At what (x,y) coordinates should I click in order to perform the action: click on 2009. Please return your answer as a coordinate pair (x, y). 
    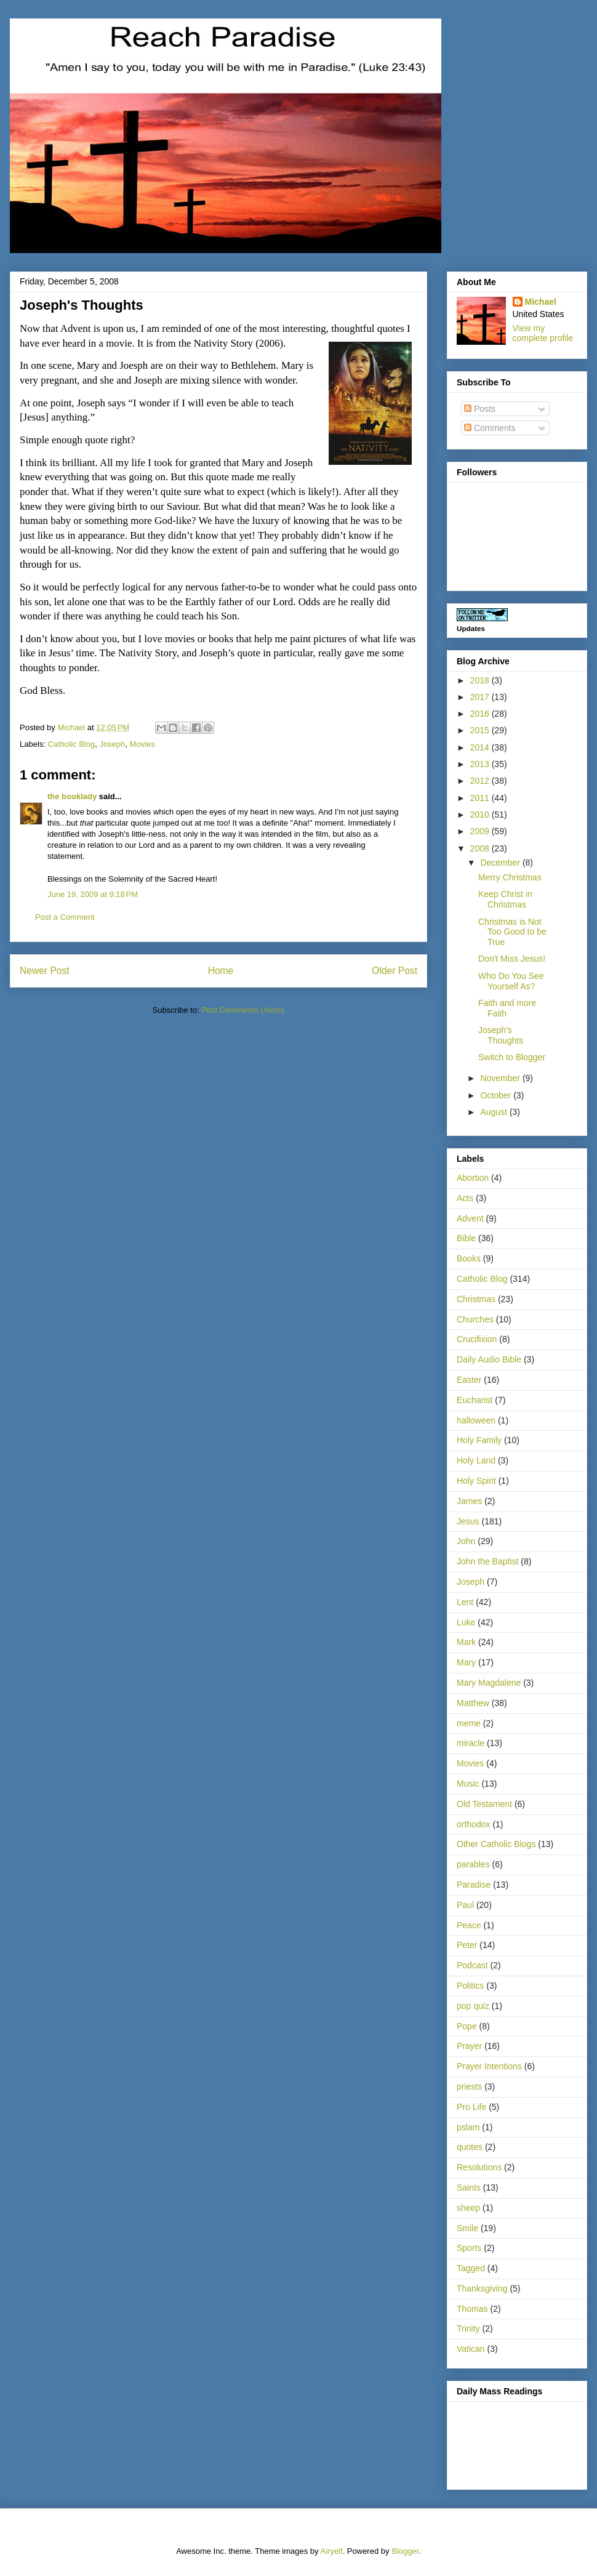
    Looking at the image, I should click on (481, 831).